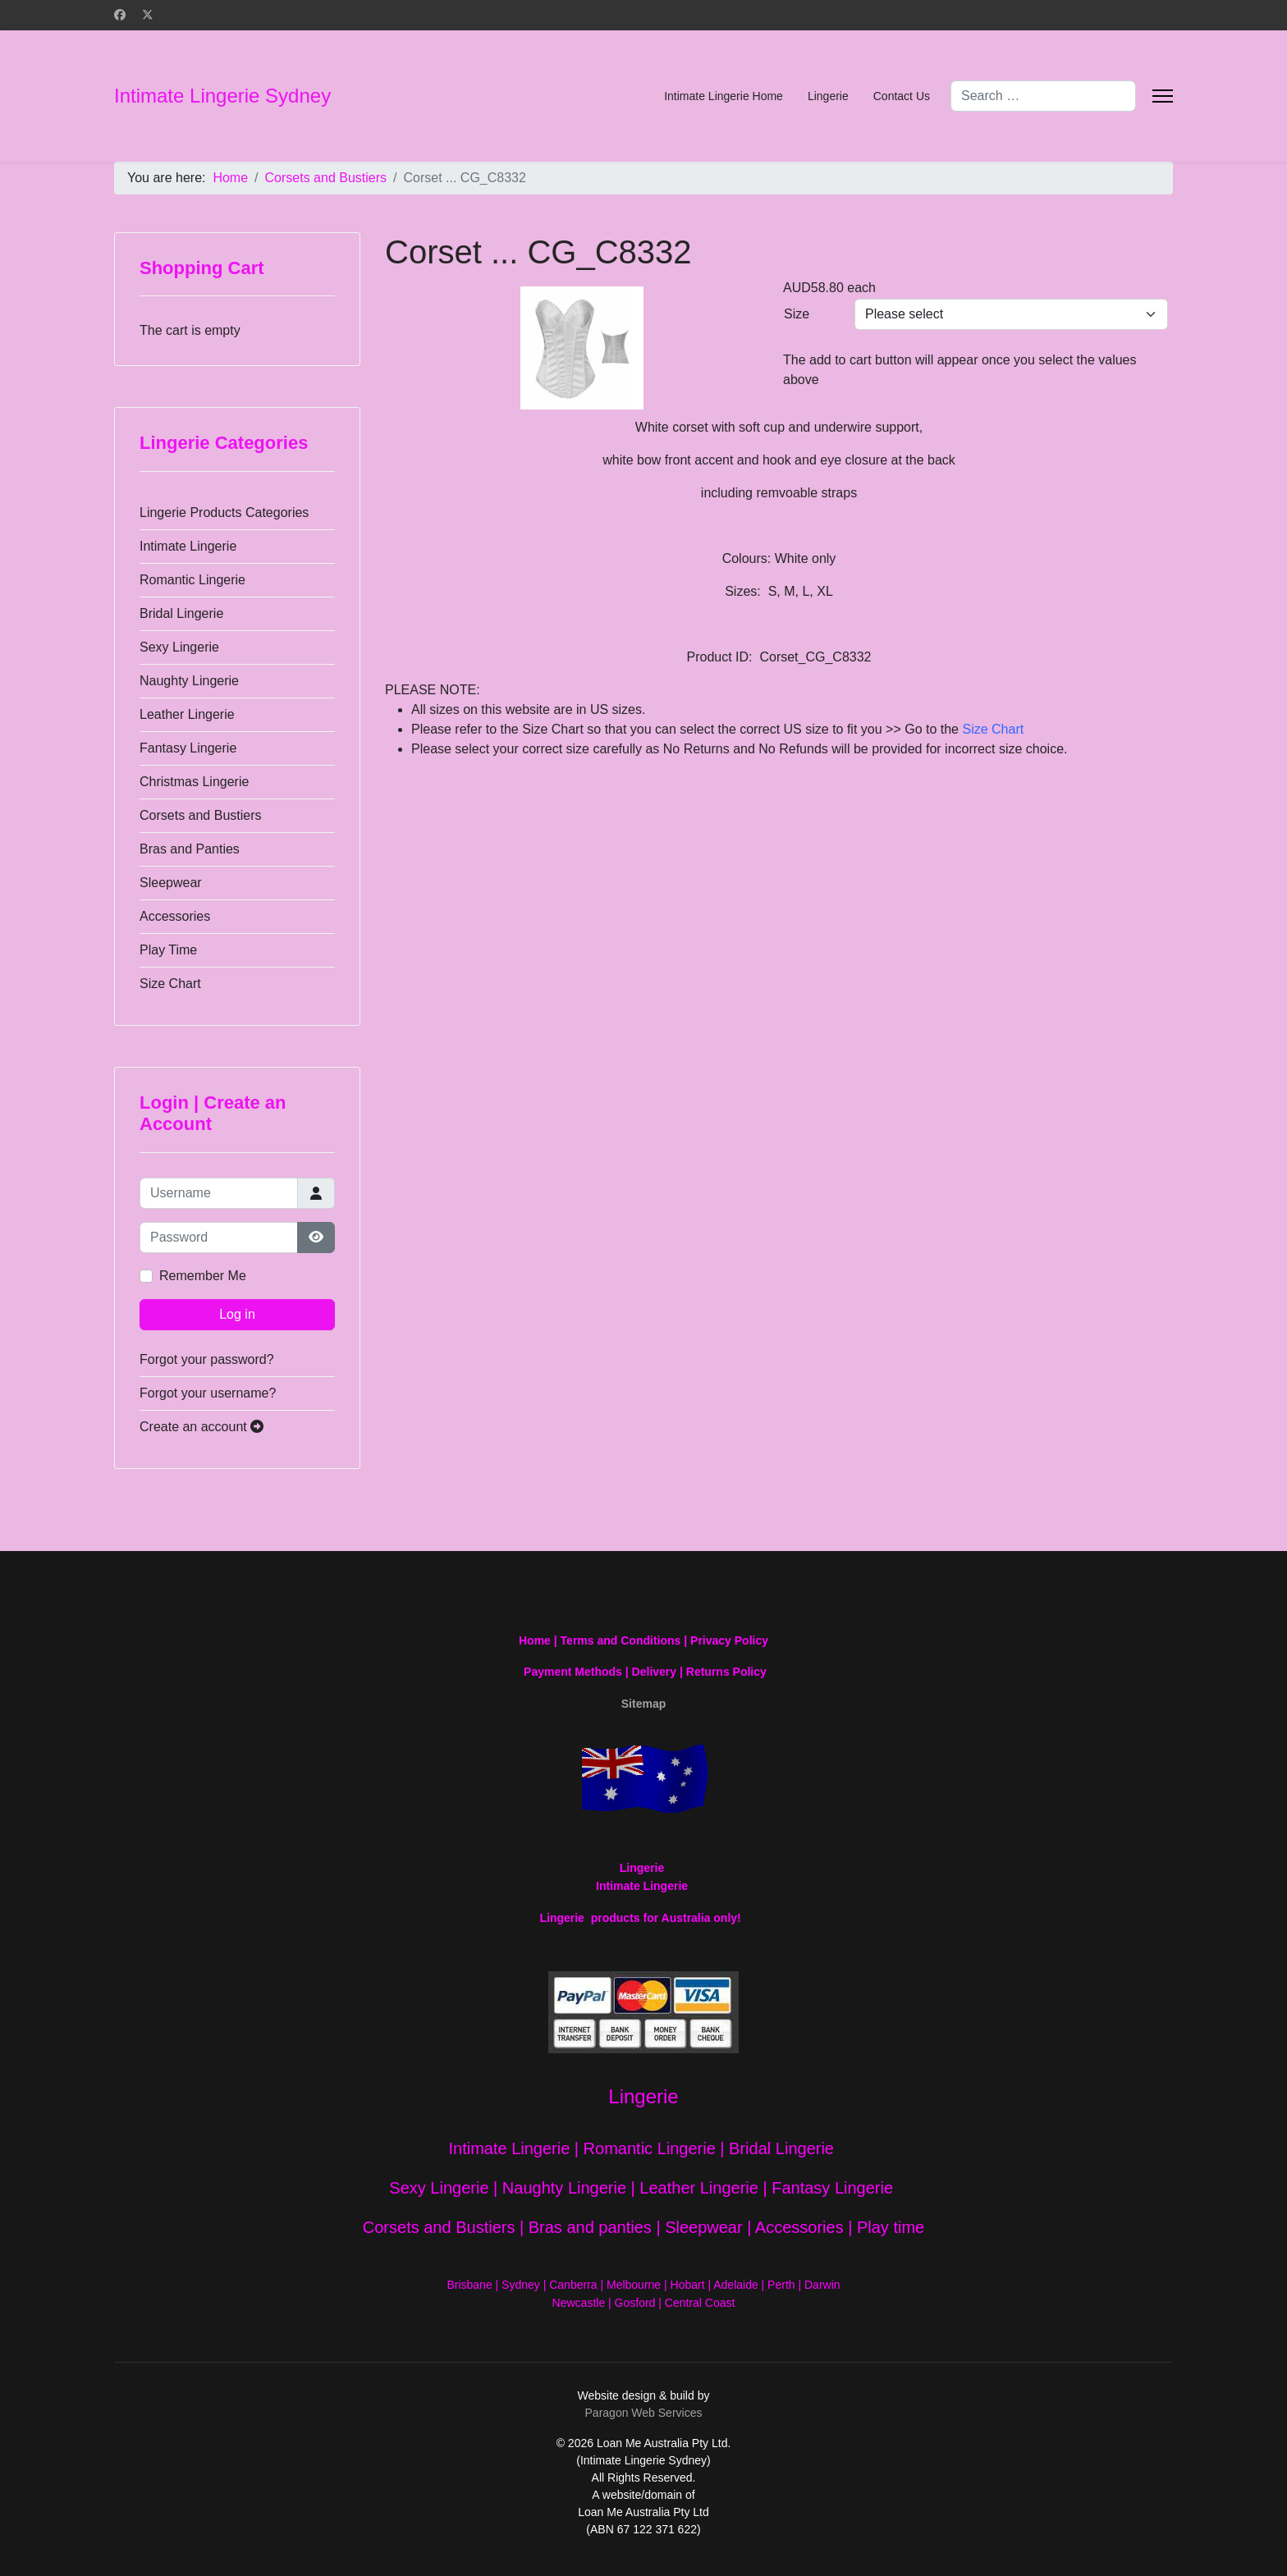 The width and height of the screenshot is (1287, 2576). What do you see at coordinates (120, 14) in the screenshot?
I see `[Facebook]` at bounding box center [120, 14].